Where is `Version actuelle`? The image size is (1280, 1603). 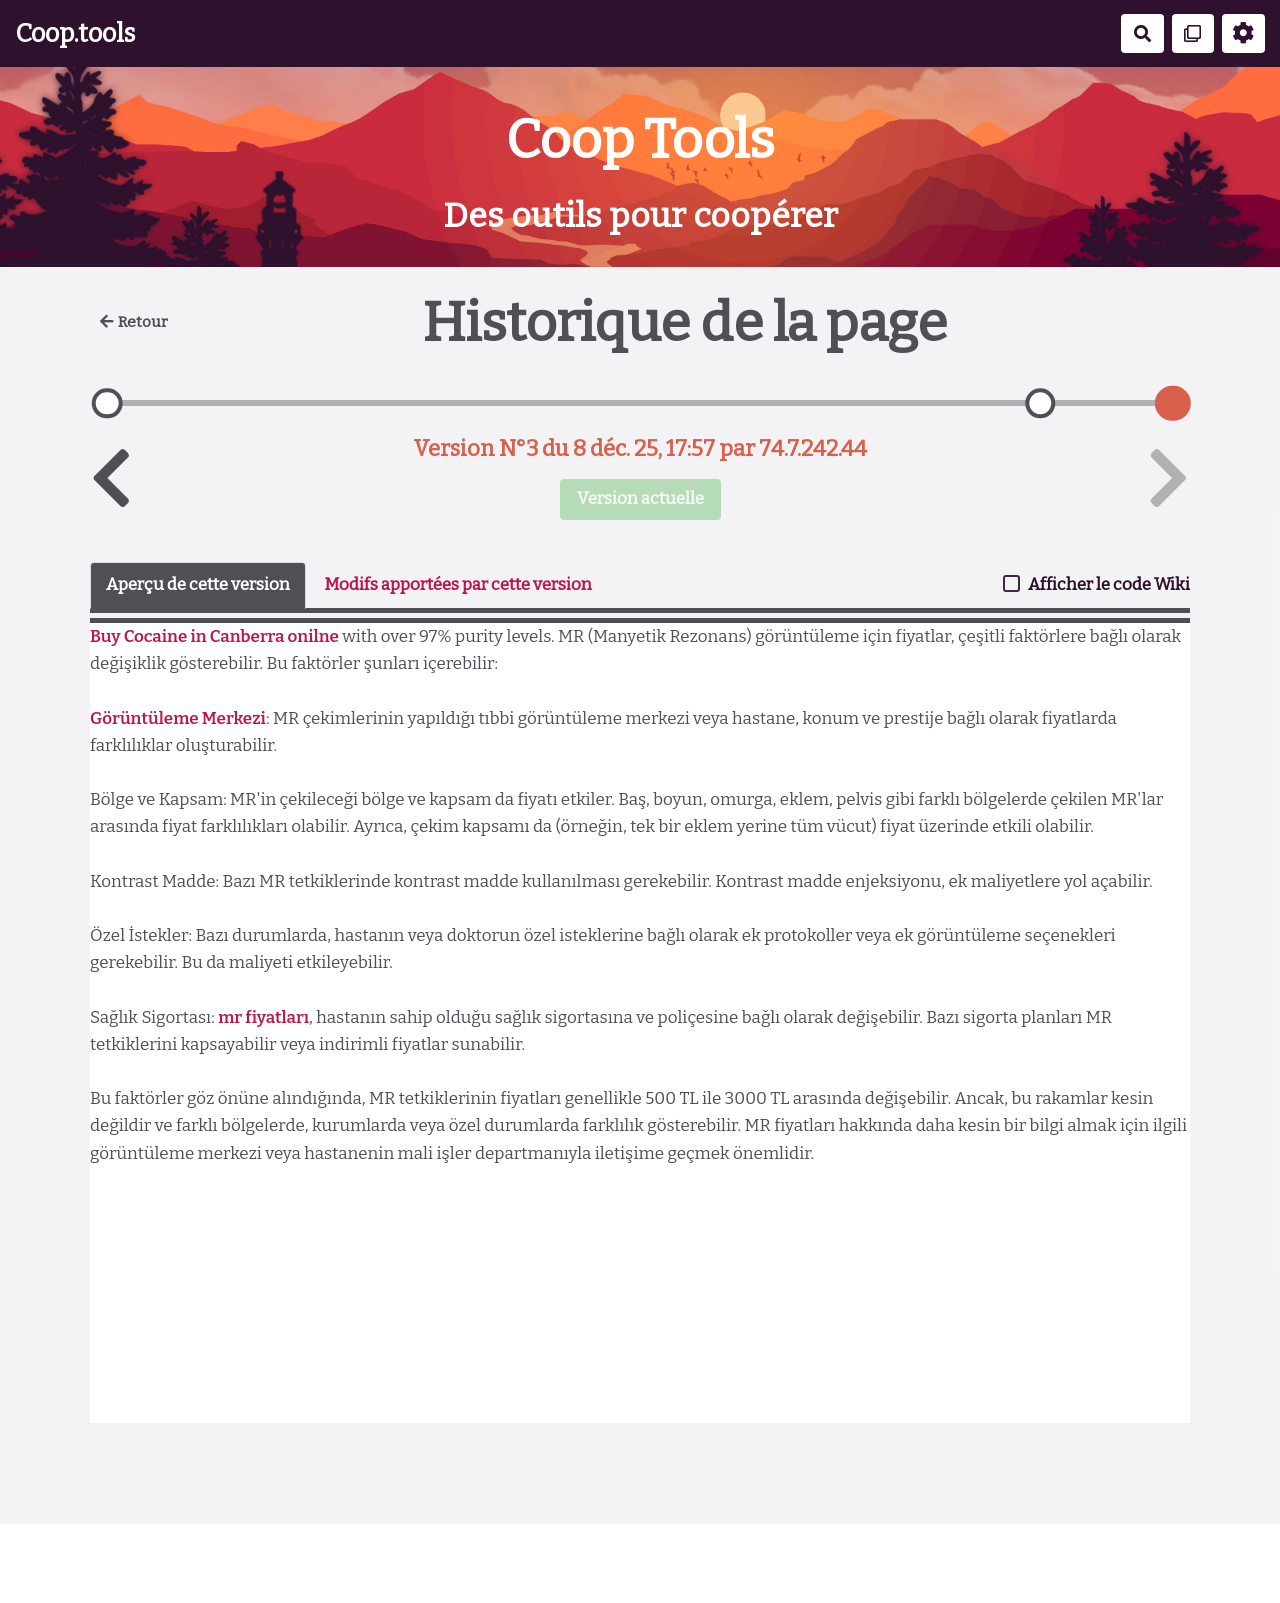 Version actuelle is located at coordinates (640, 498).